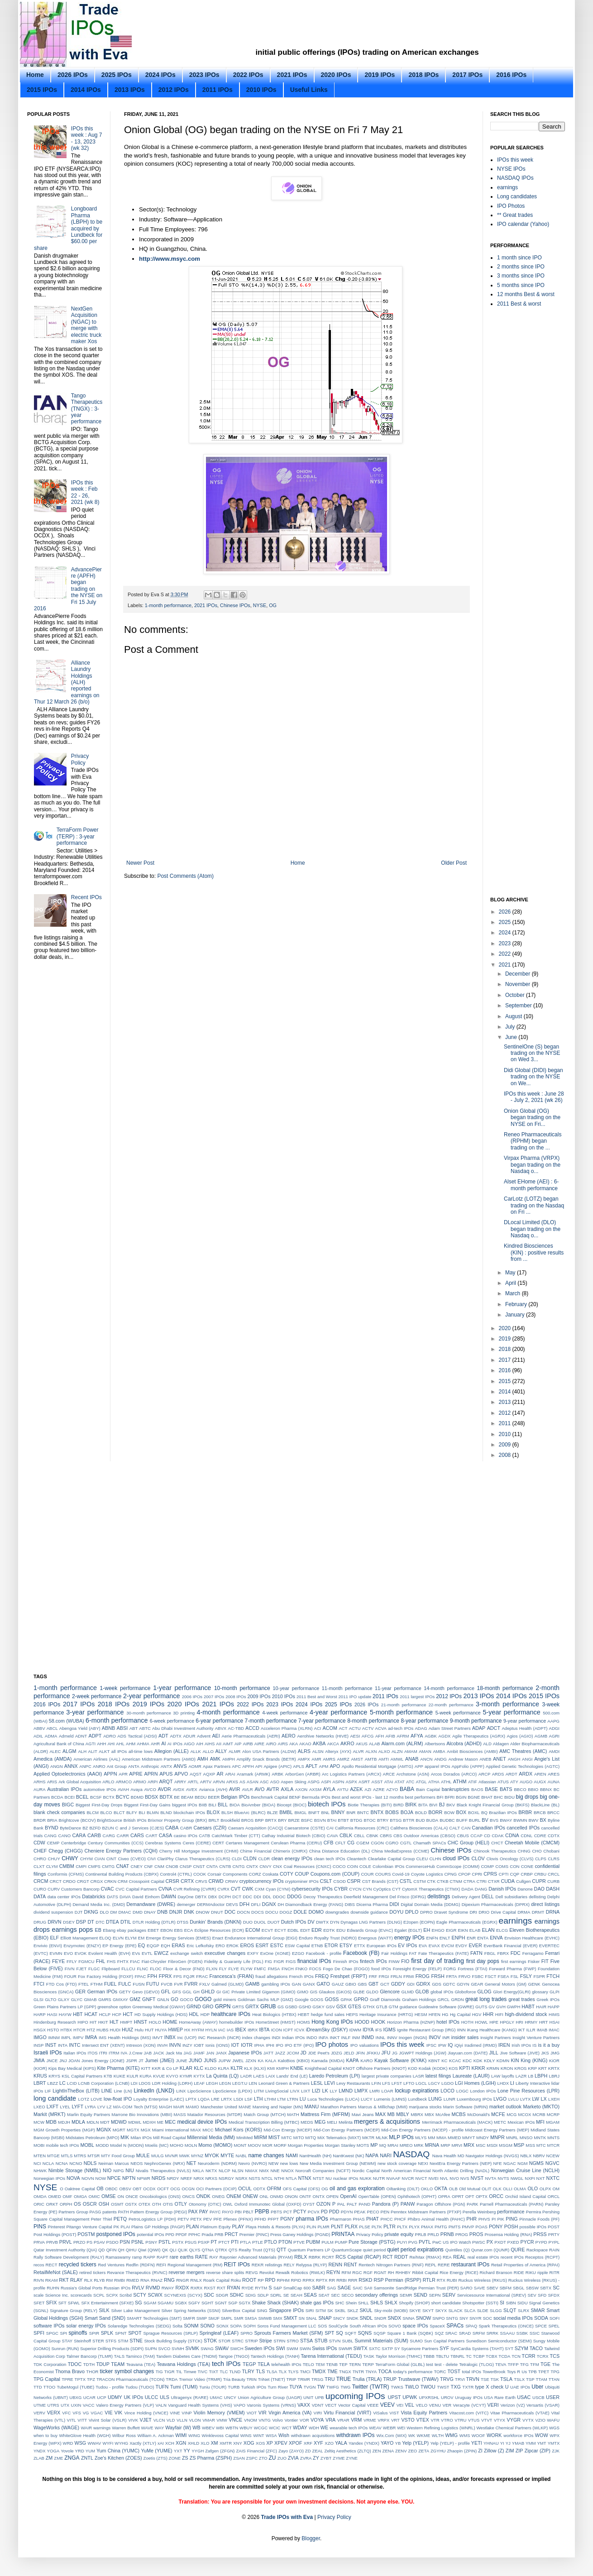 This screenshot has height=2576, width=593. I want to click on Envision Healthcare (EVHC), so click(532, 1937).